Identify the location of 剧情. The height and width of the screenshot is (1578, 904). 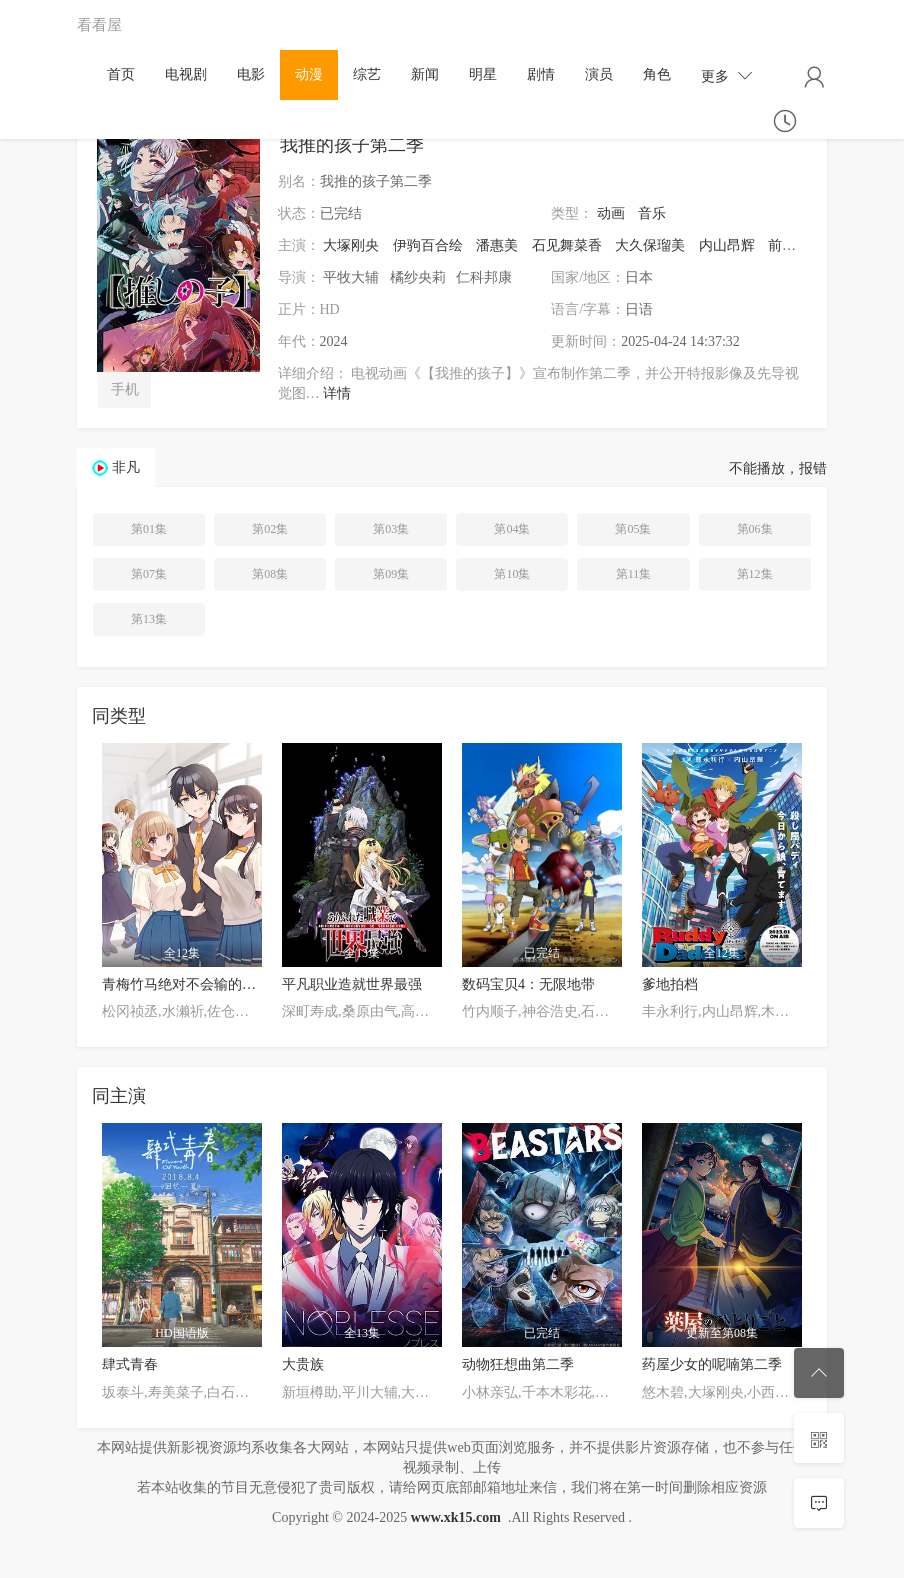
(541, 74).